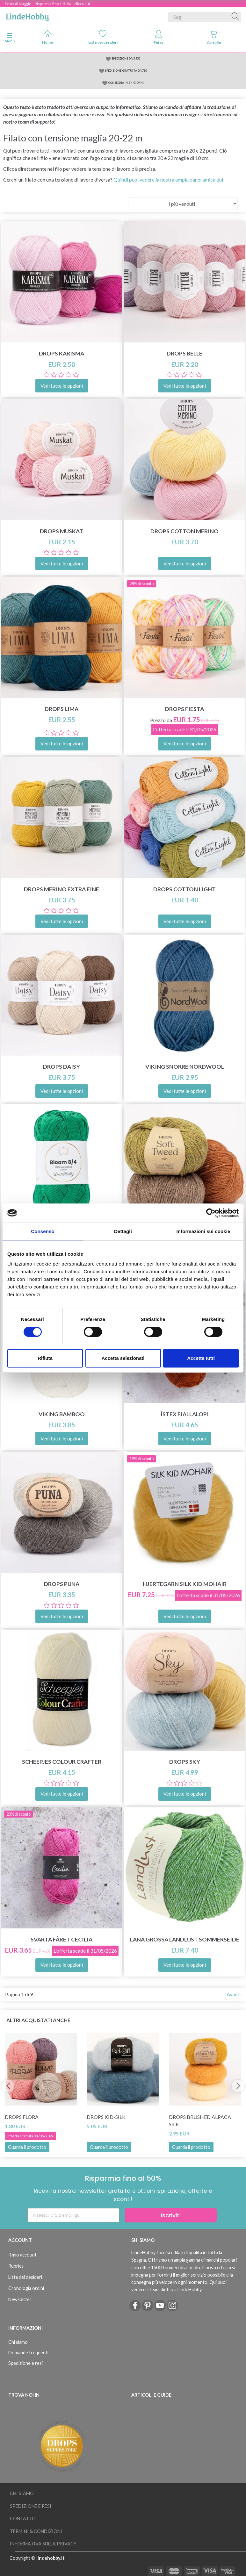 The image size is (246, 2576). Describe the element at coordinates (126, 70) in the screenshot. I see `SPEDIZIONE GRATUITA DA 79€` at that location.